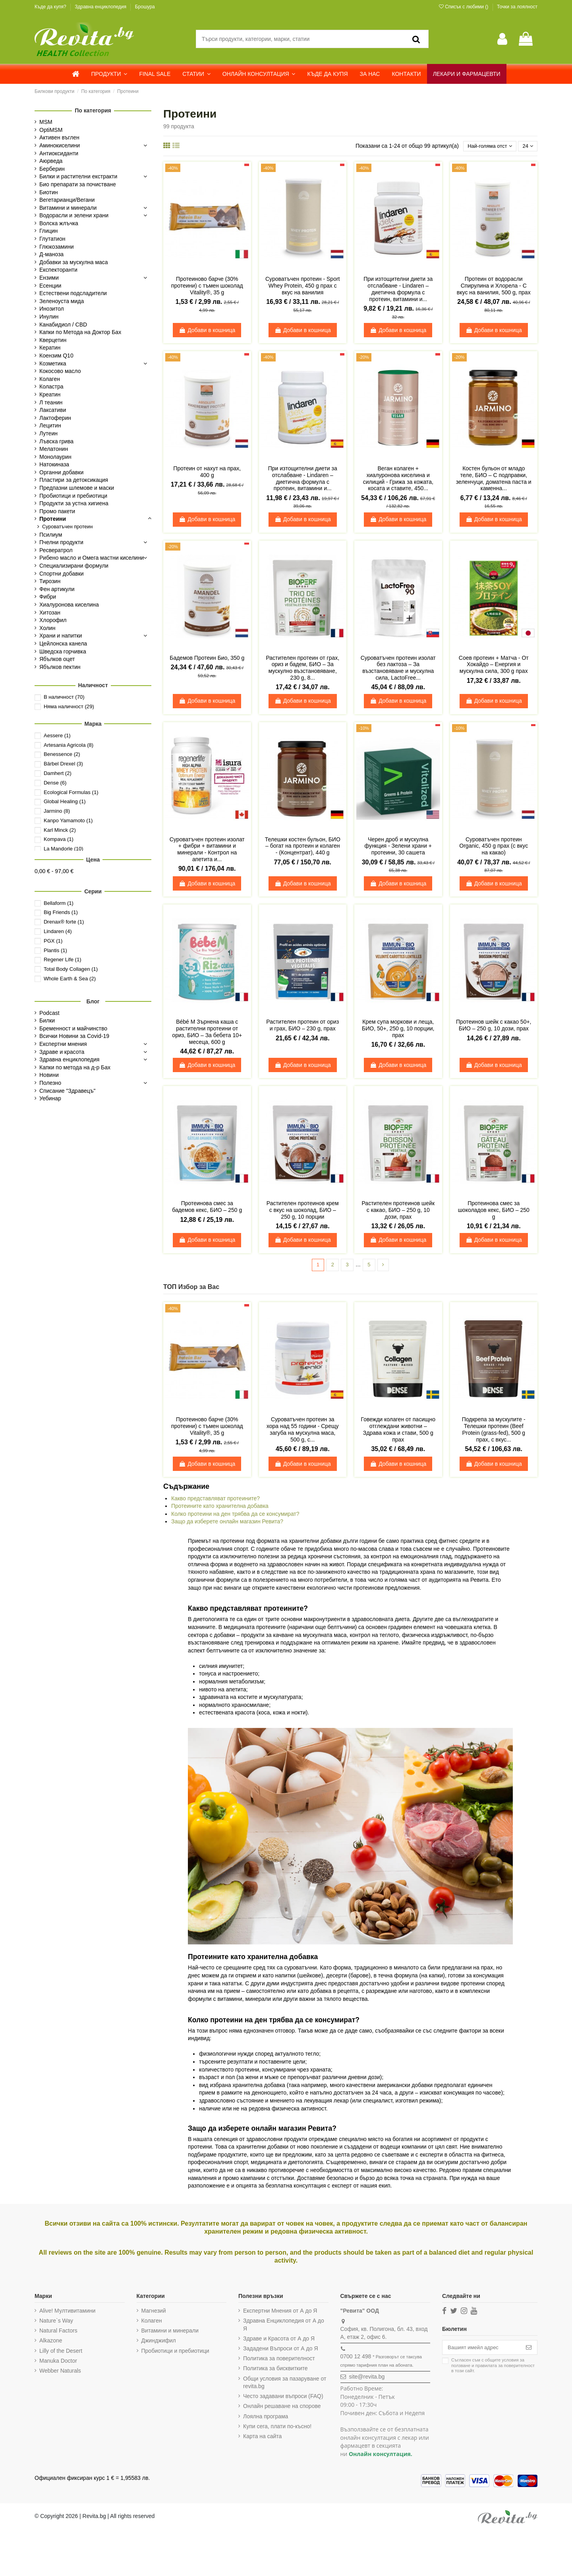 This screenshot has width=572, height=2576. I want to click on По категория, so click(93, 110).